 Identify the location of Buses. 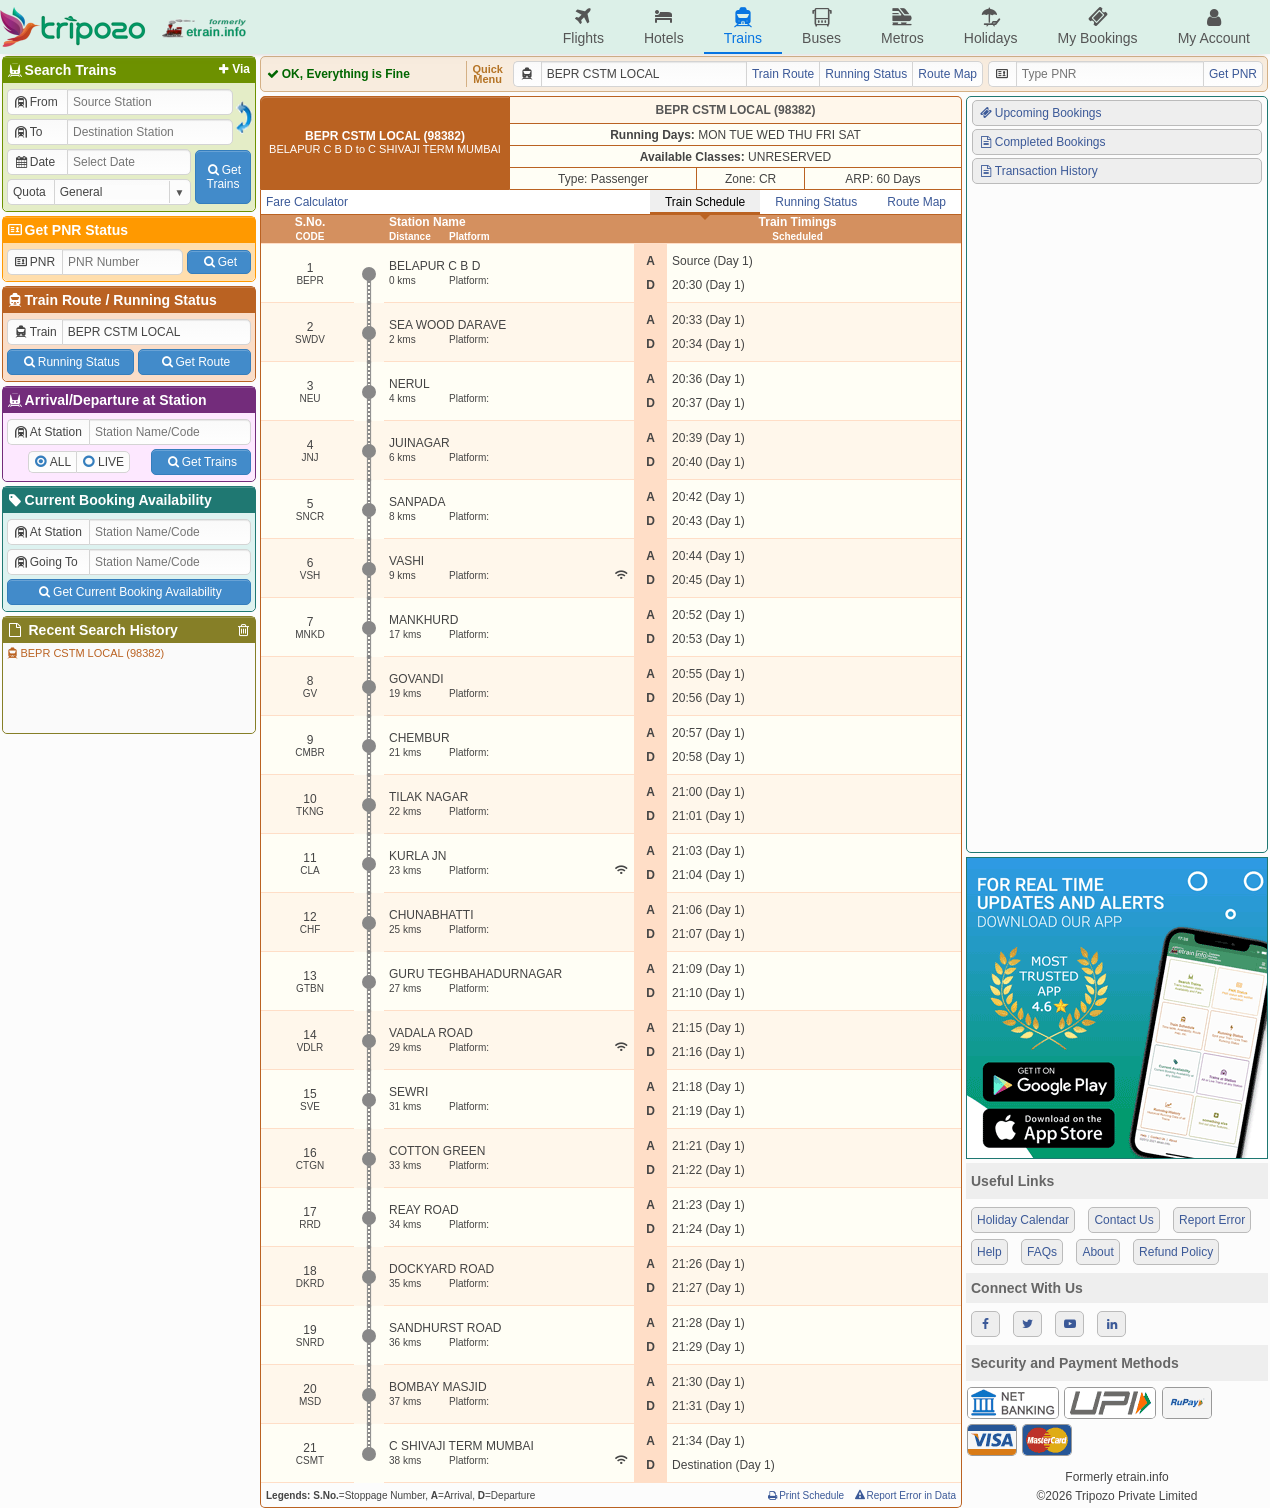
(821, 26).